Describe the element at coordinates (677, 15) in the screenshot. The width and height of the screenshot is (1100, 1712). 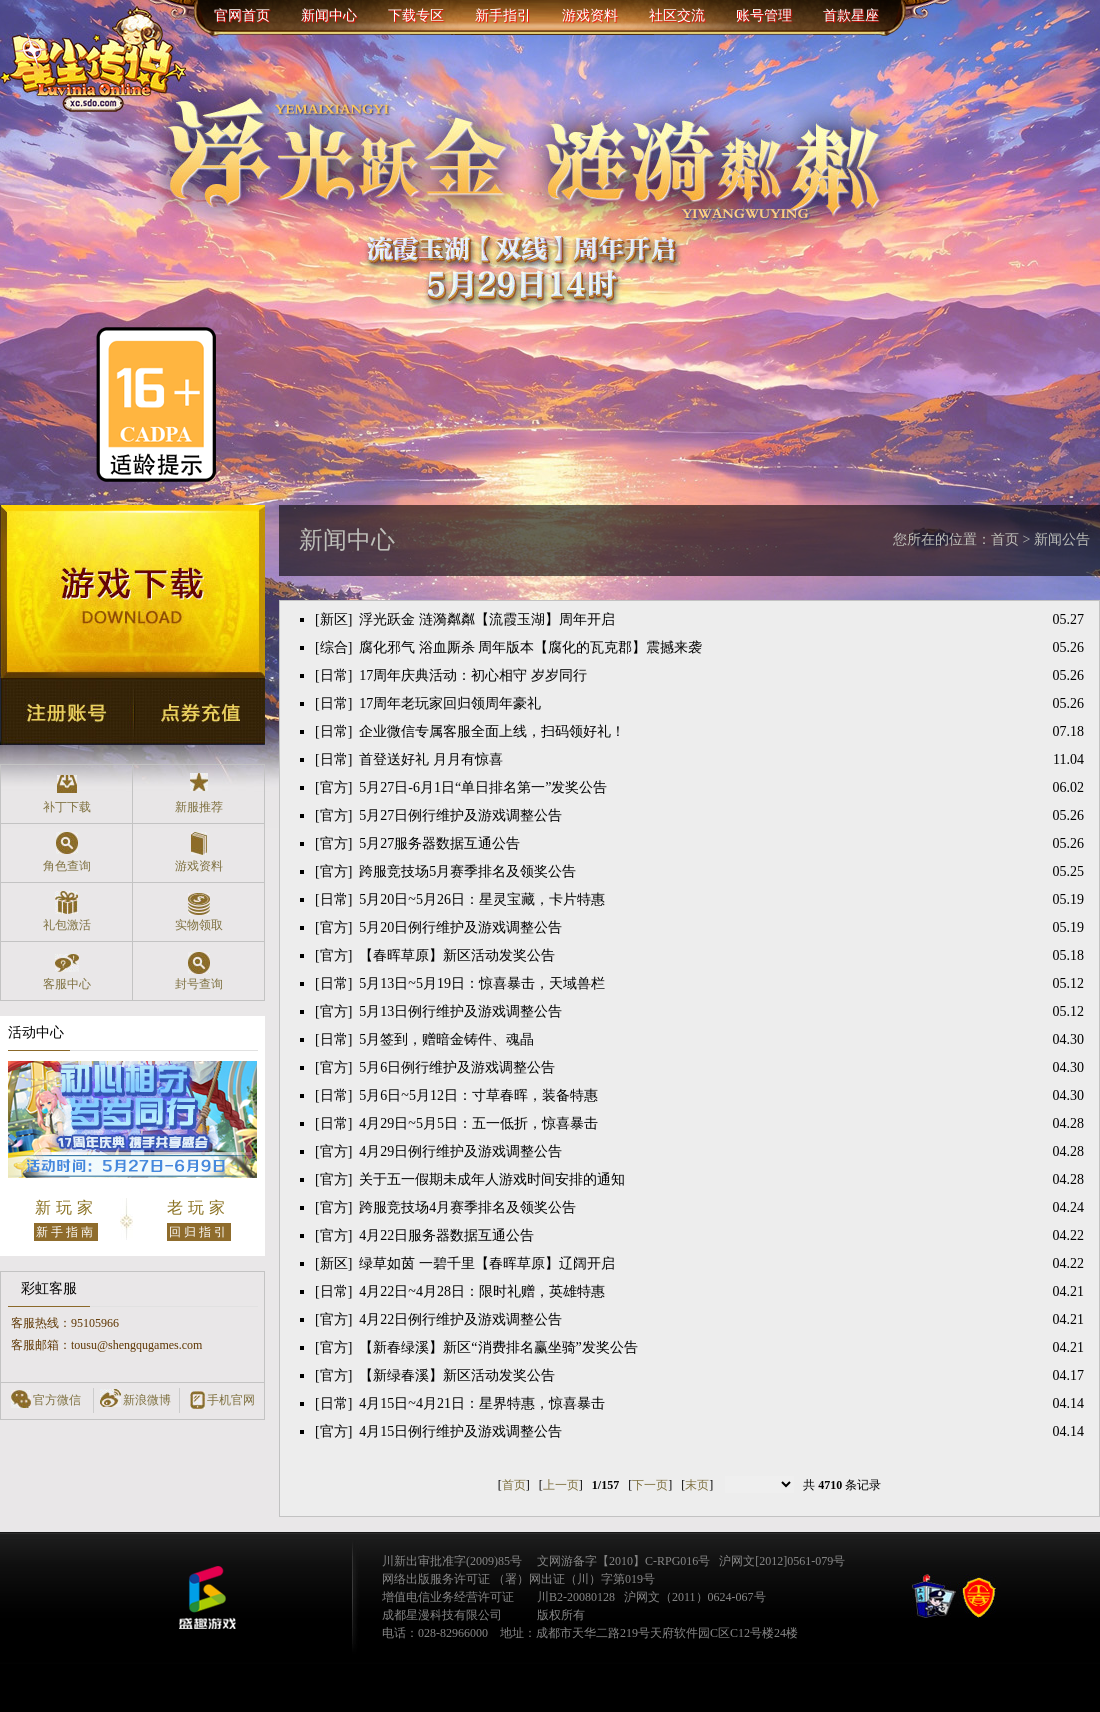
I see `社区交流` at that location.